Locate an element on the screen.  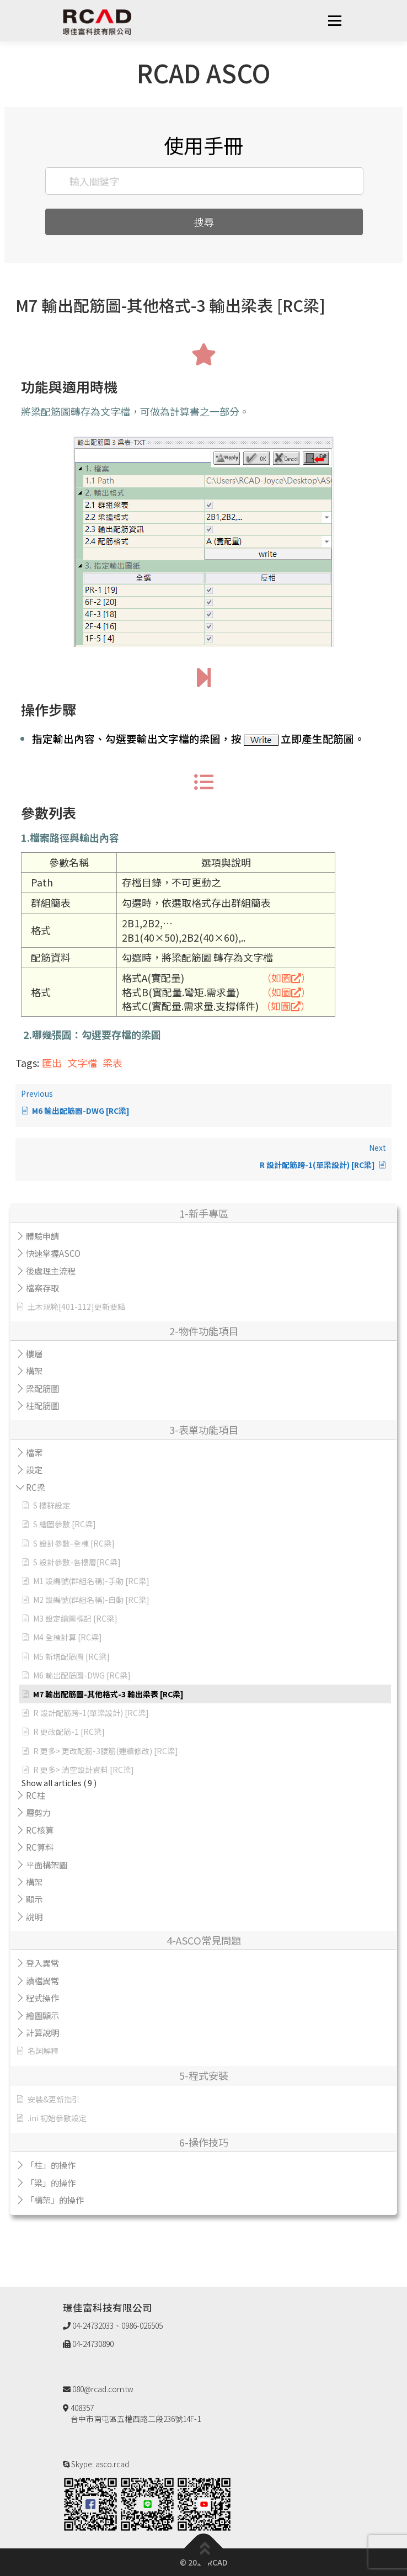
顯示 is located at coordinates (34, 1899).